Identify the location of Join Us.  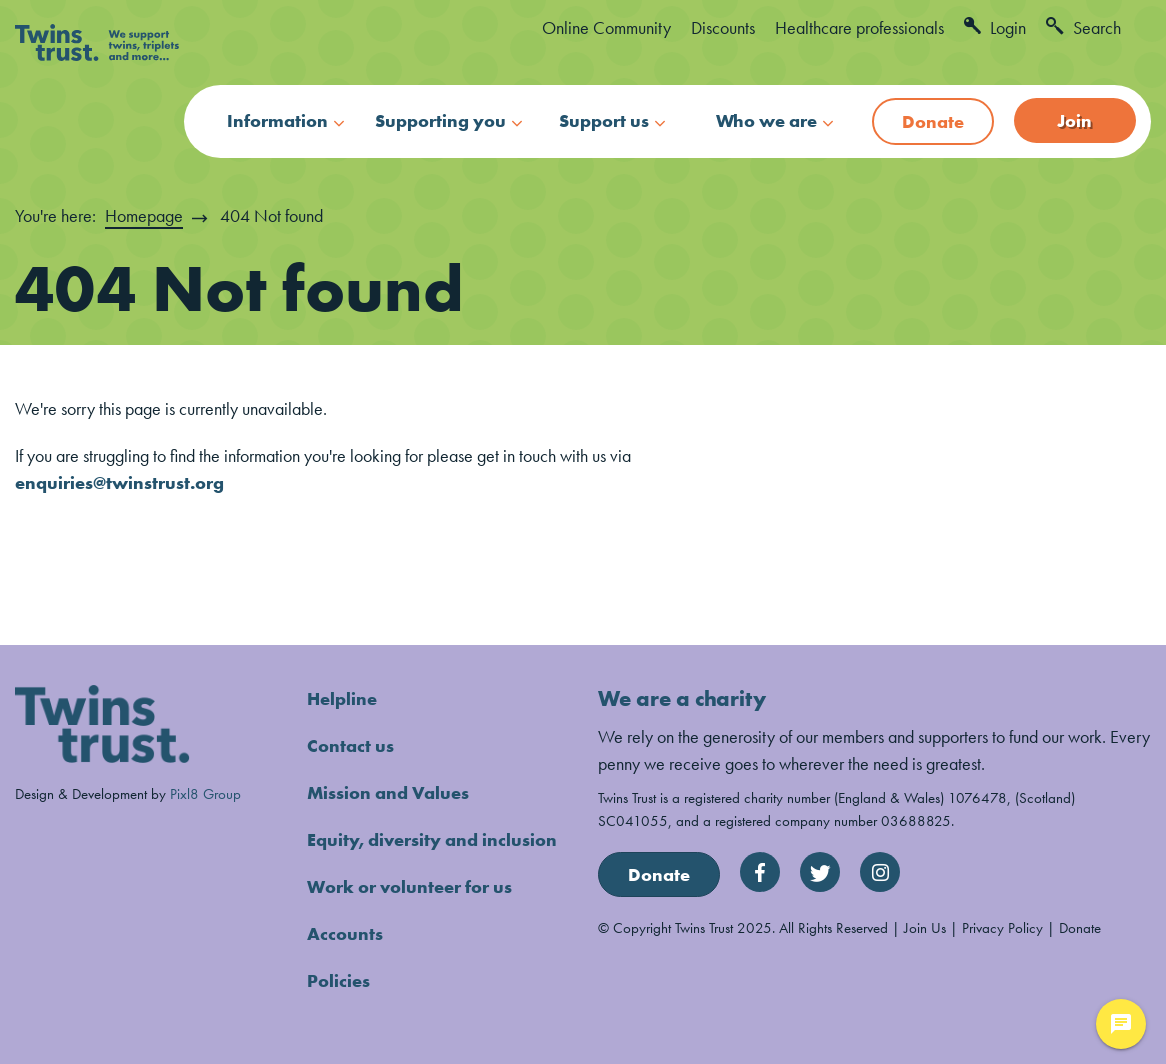
(925, 927).